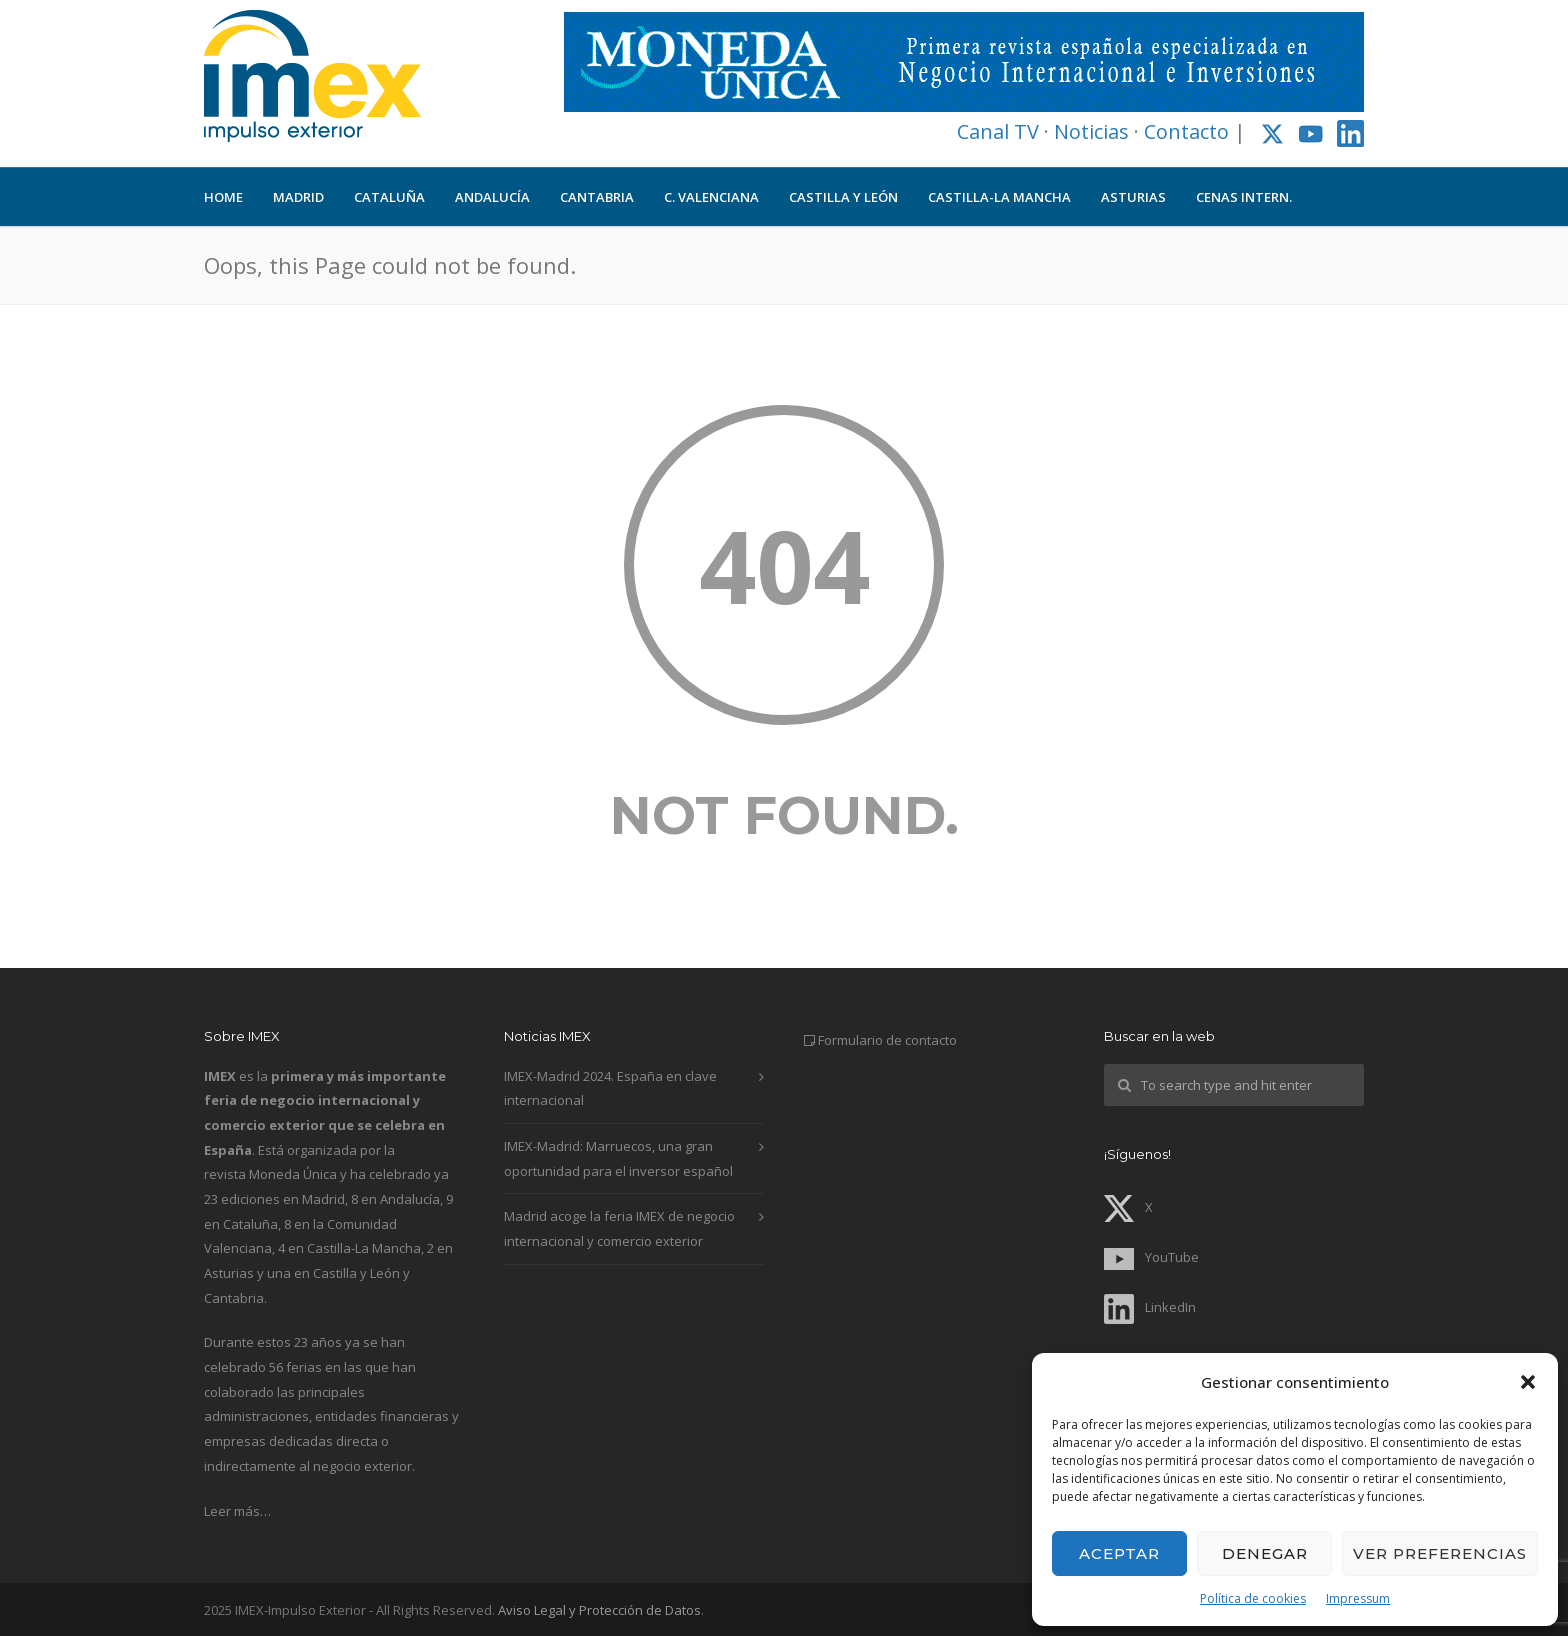  What do you see at coordinates (597, 197) in the screenshot?
I see `CANTABRIA` at bounding box center [597, 197].